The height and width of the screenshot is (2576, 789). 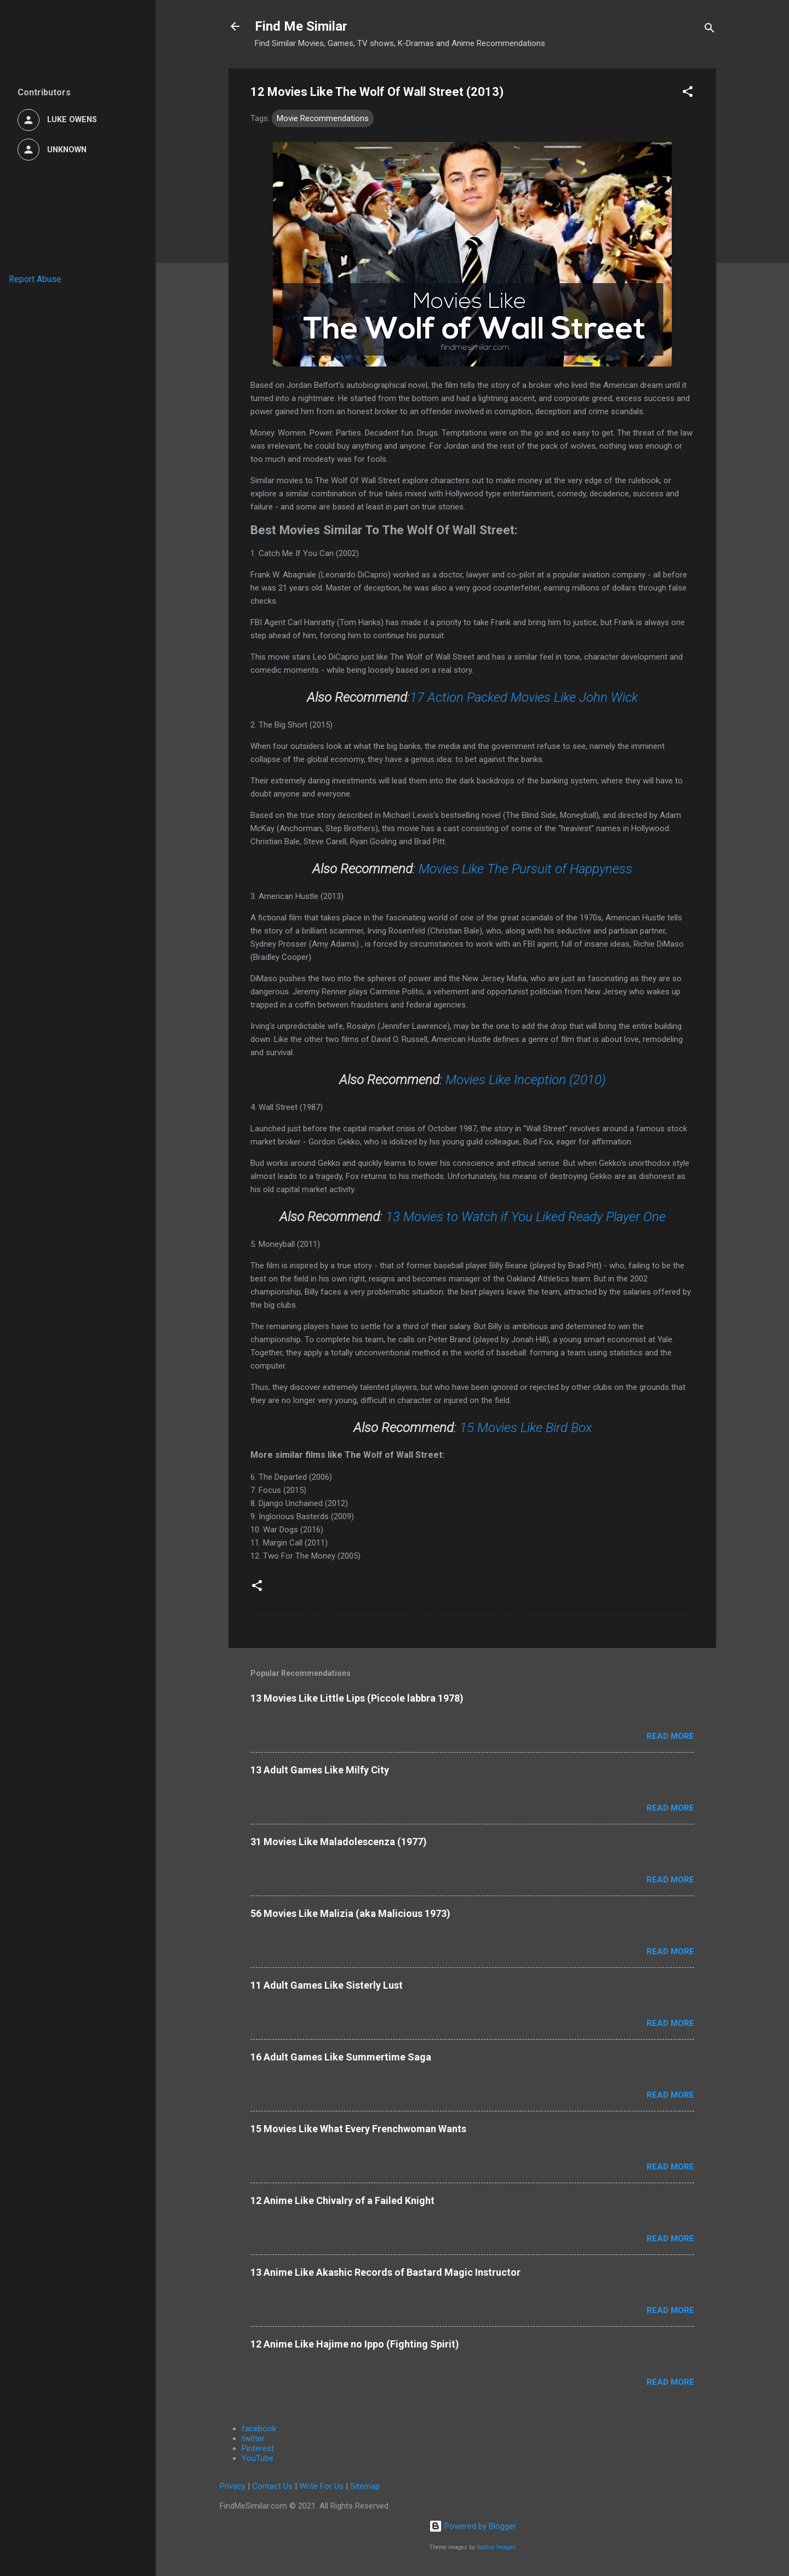 I want to click on Read more, so click(x=670, y=1736).